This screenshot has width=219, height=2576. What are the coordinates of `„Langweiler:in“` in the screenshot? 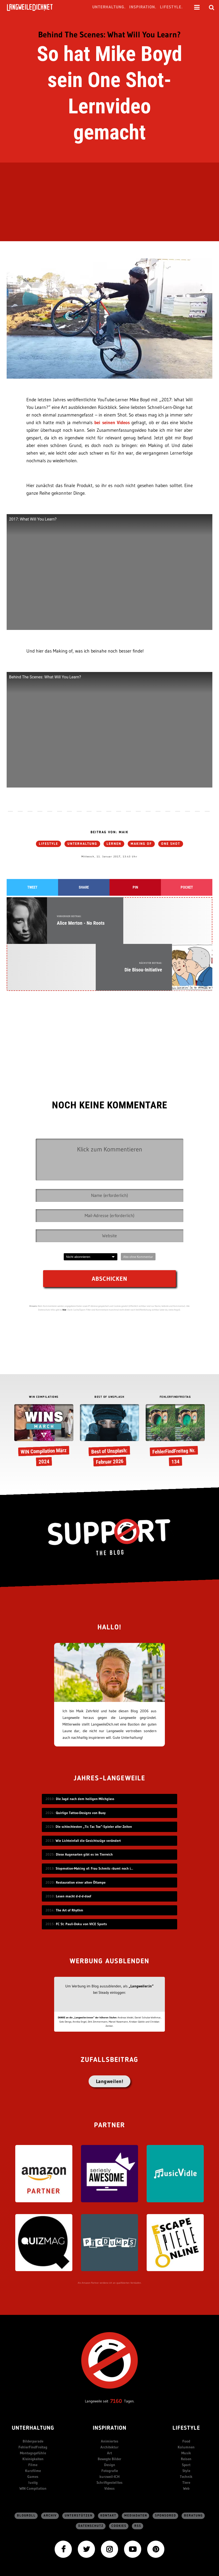 It's located at (141, 1933).